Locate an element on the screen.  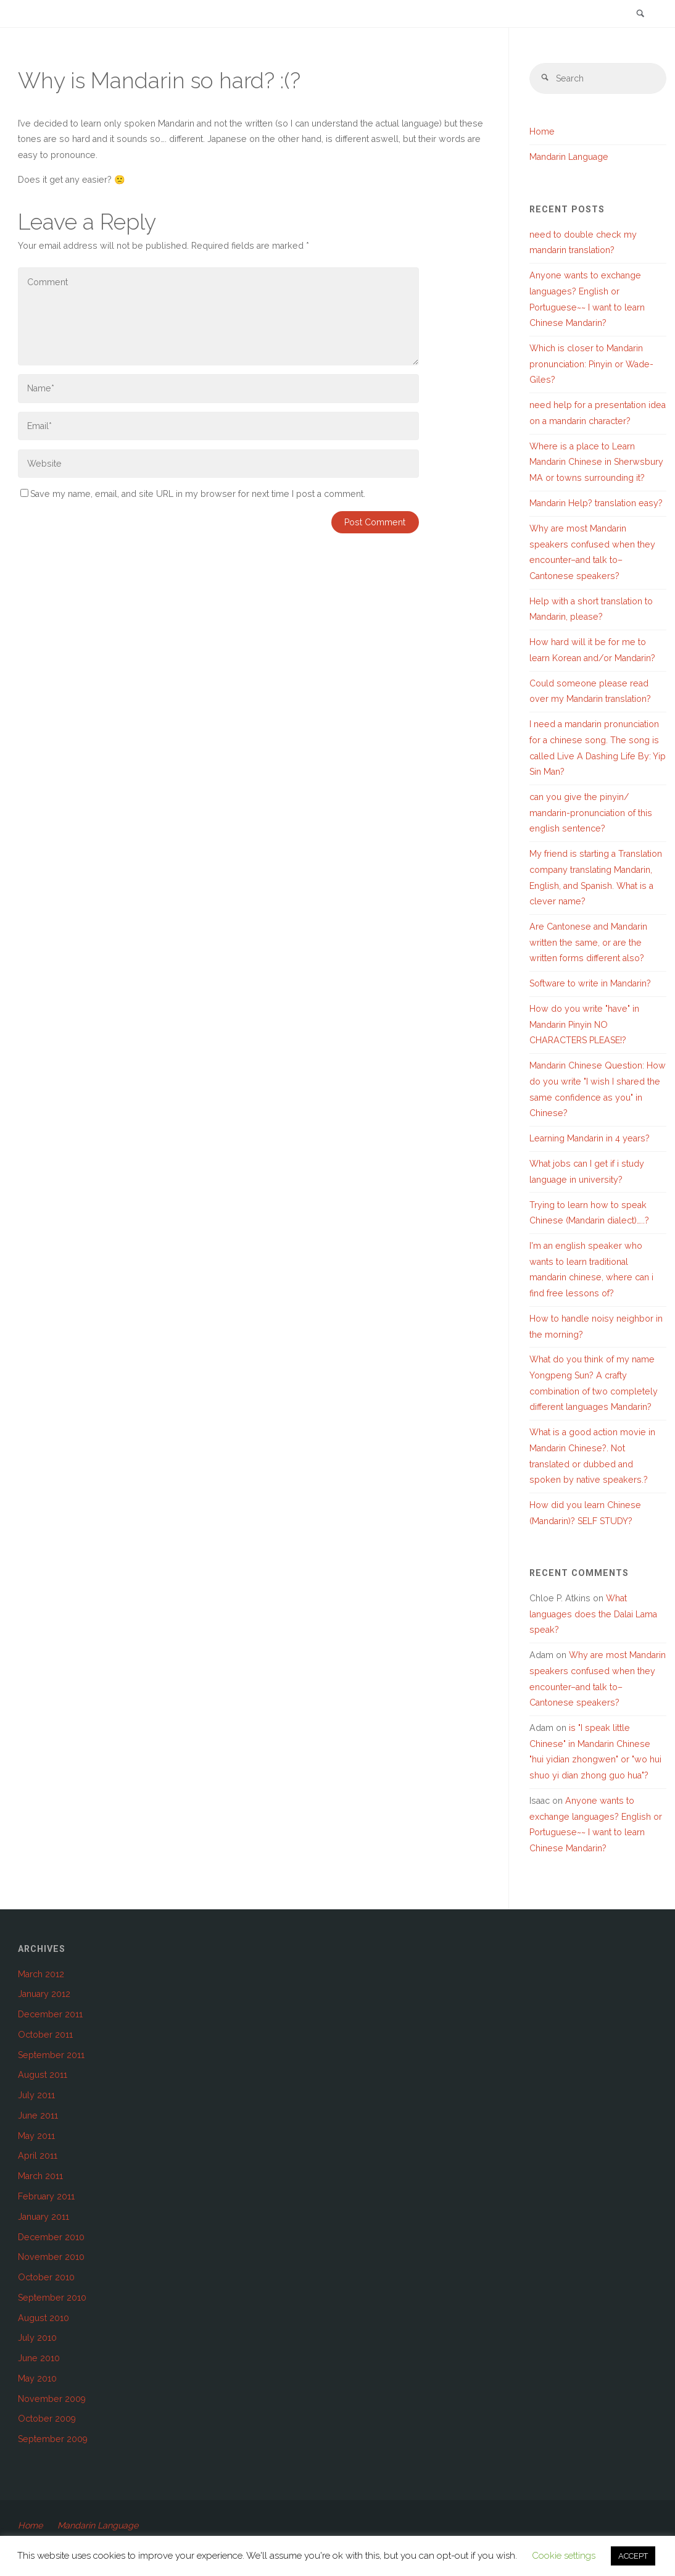
[link] is located at coordinates (640, 14).